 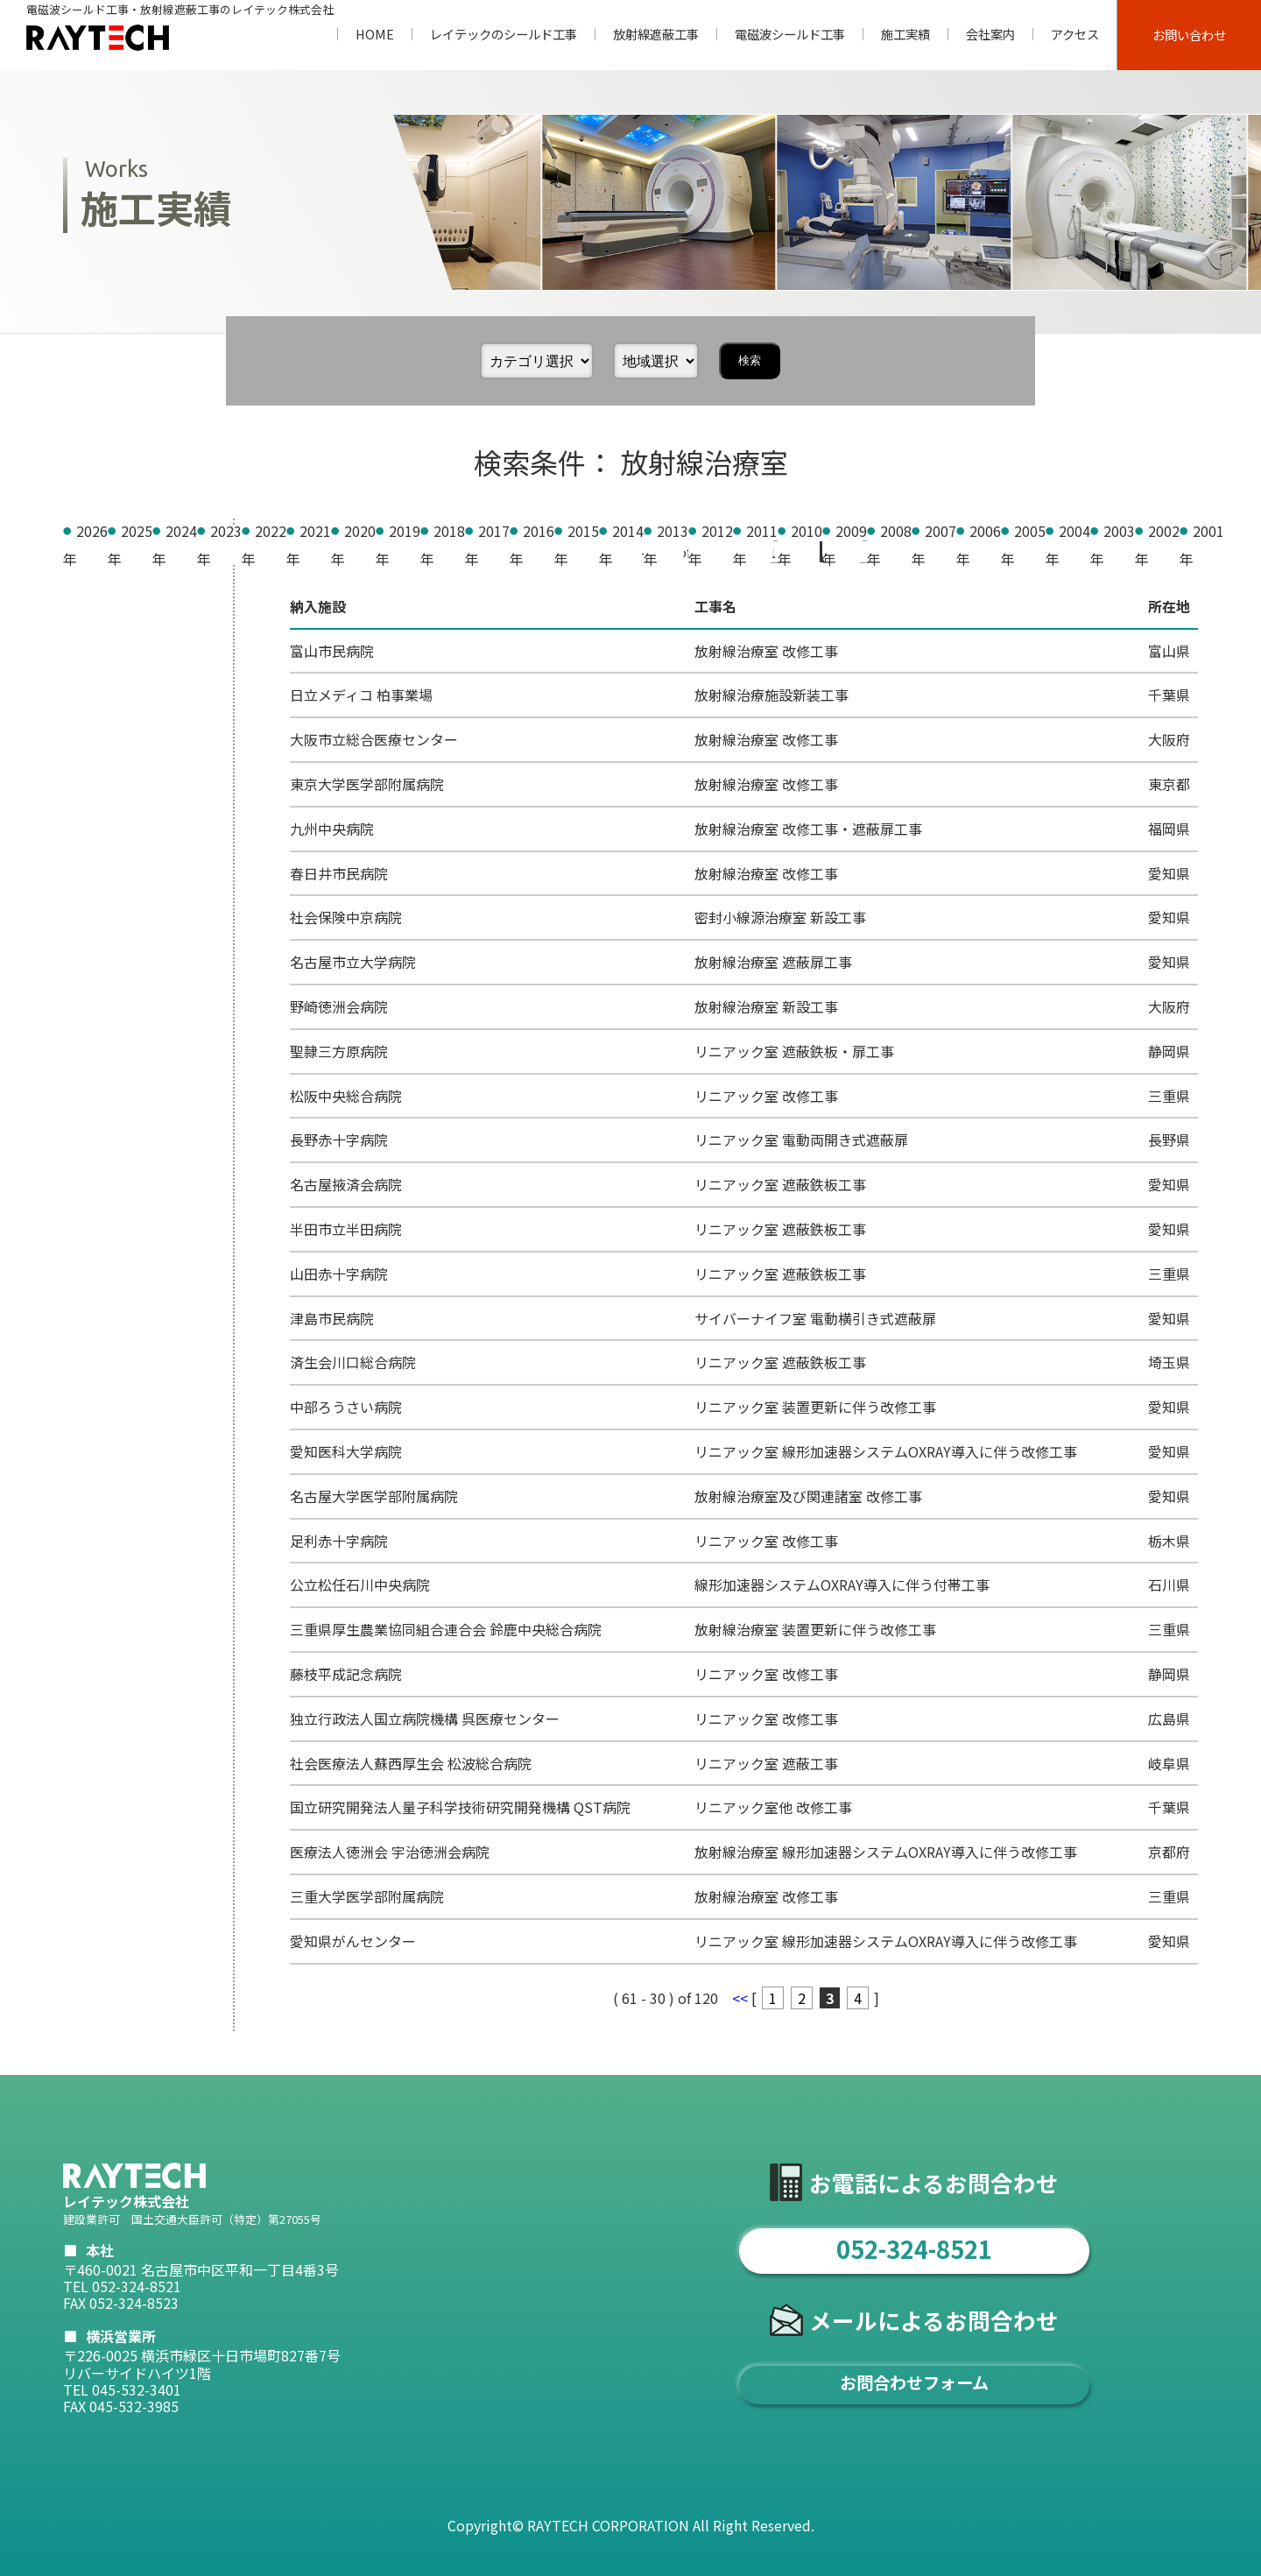 I want to click on 2002年, so click(x=99, y=1199).